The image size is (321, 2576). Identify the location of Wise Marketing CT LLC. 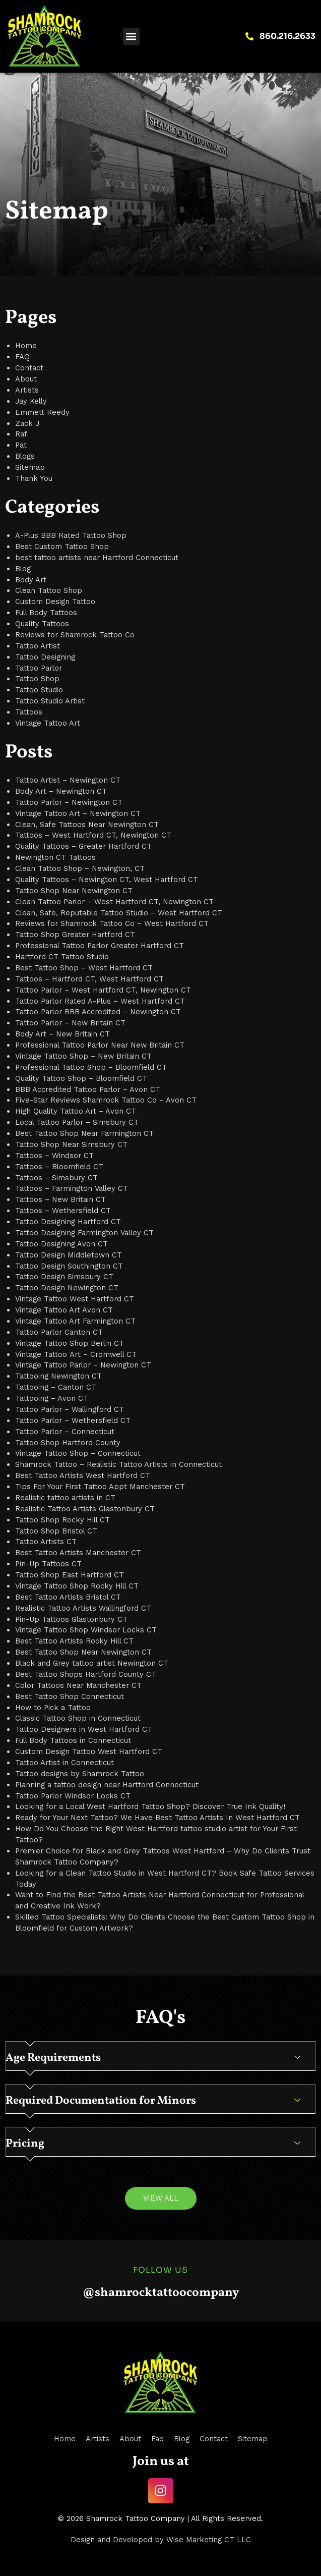
(208, 2539).